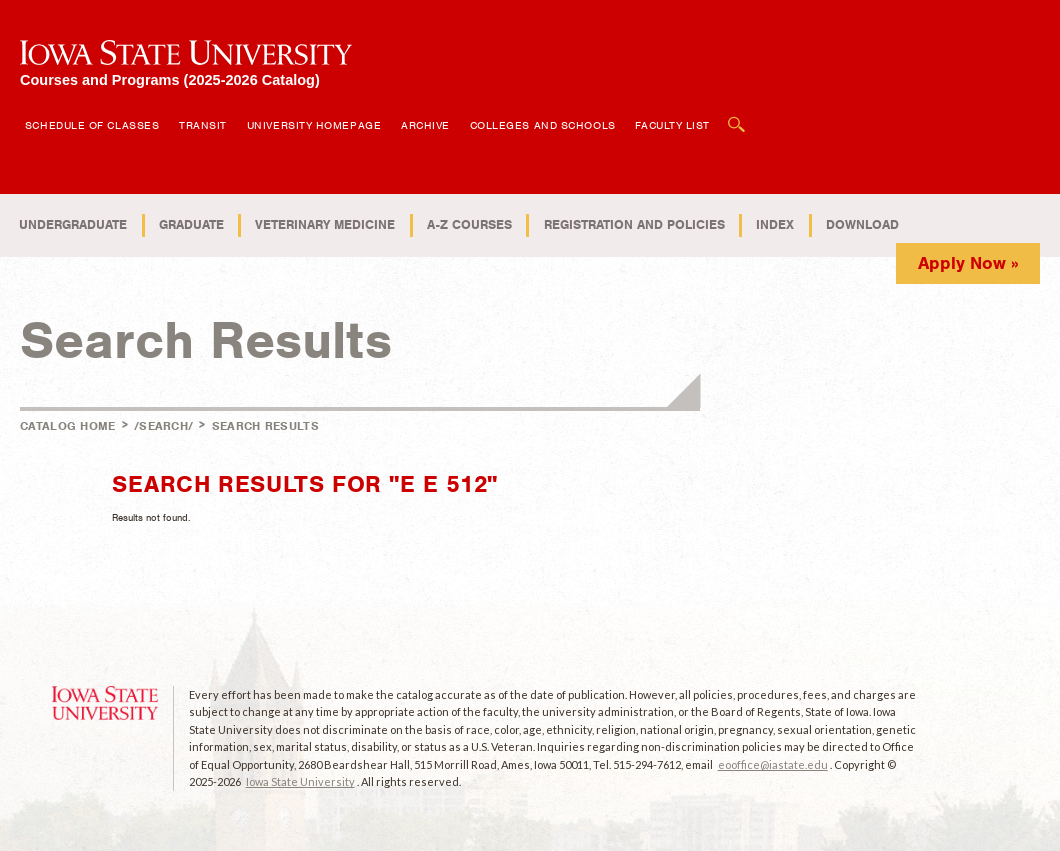 The width and height of the screenshot is (1060, 851). What do you see at coordinates (325, 224) in the screenshot?
I see `Veterinary Medicine` at bounding box center [325, 224].